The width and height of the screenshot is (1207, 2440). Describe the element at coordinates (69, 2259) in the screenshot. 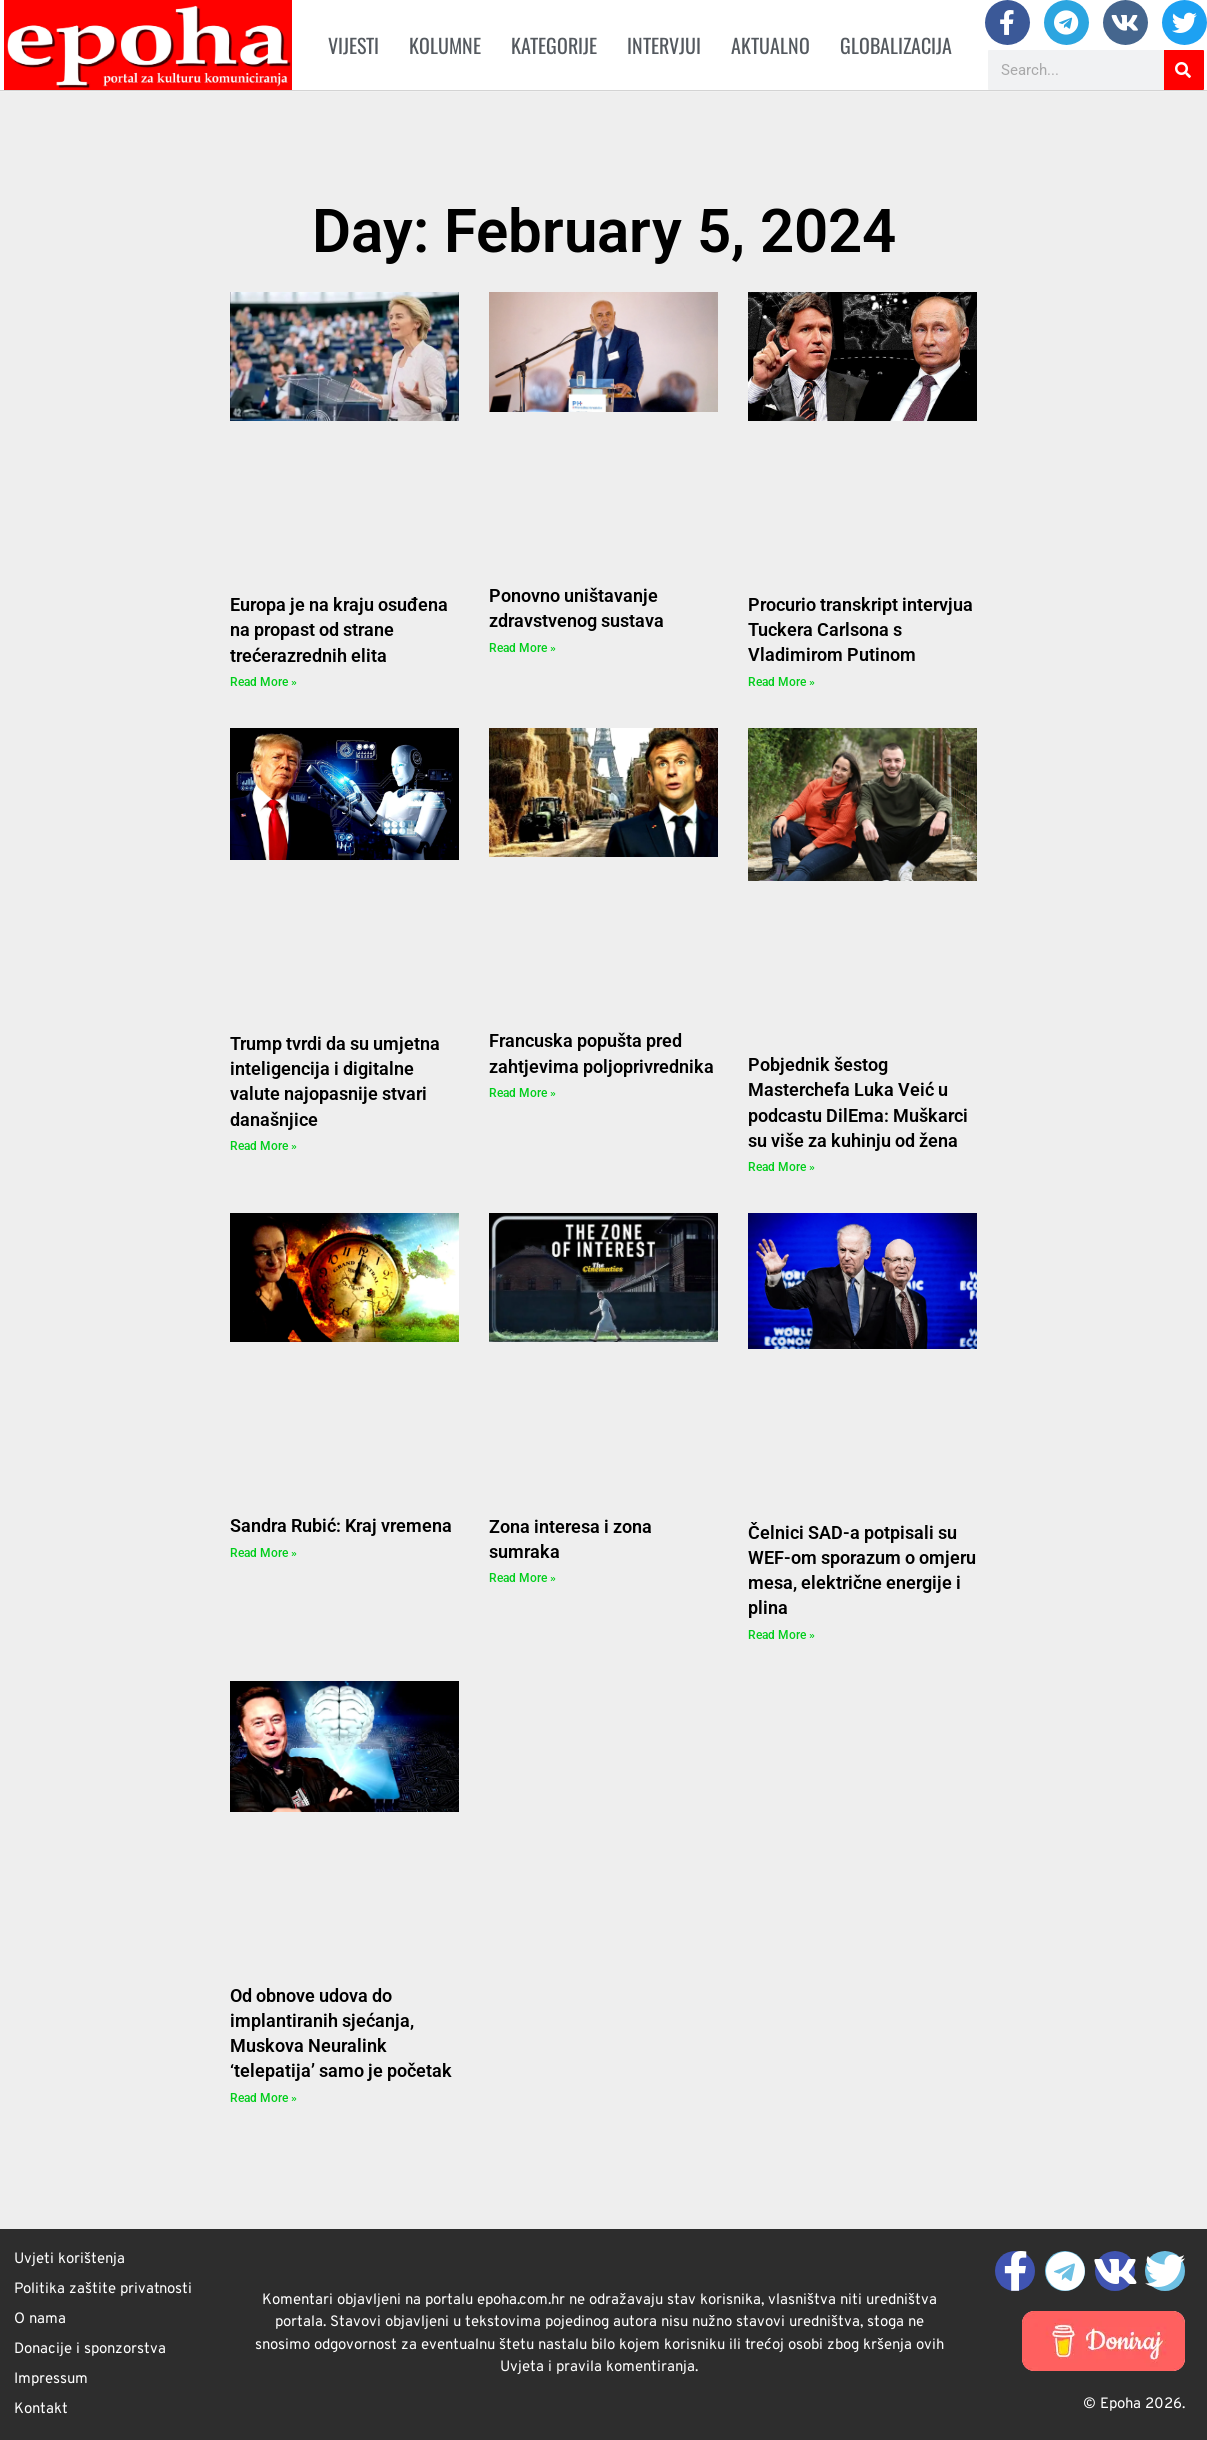

I see `Uvjeti korištenja` at that location.